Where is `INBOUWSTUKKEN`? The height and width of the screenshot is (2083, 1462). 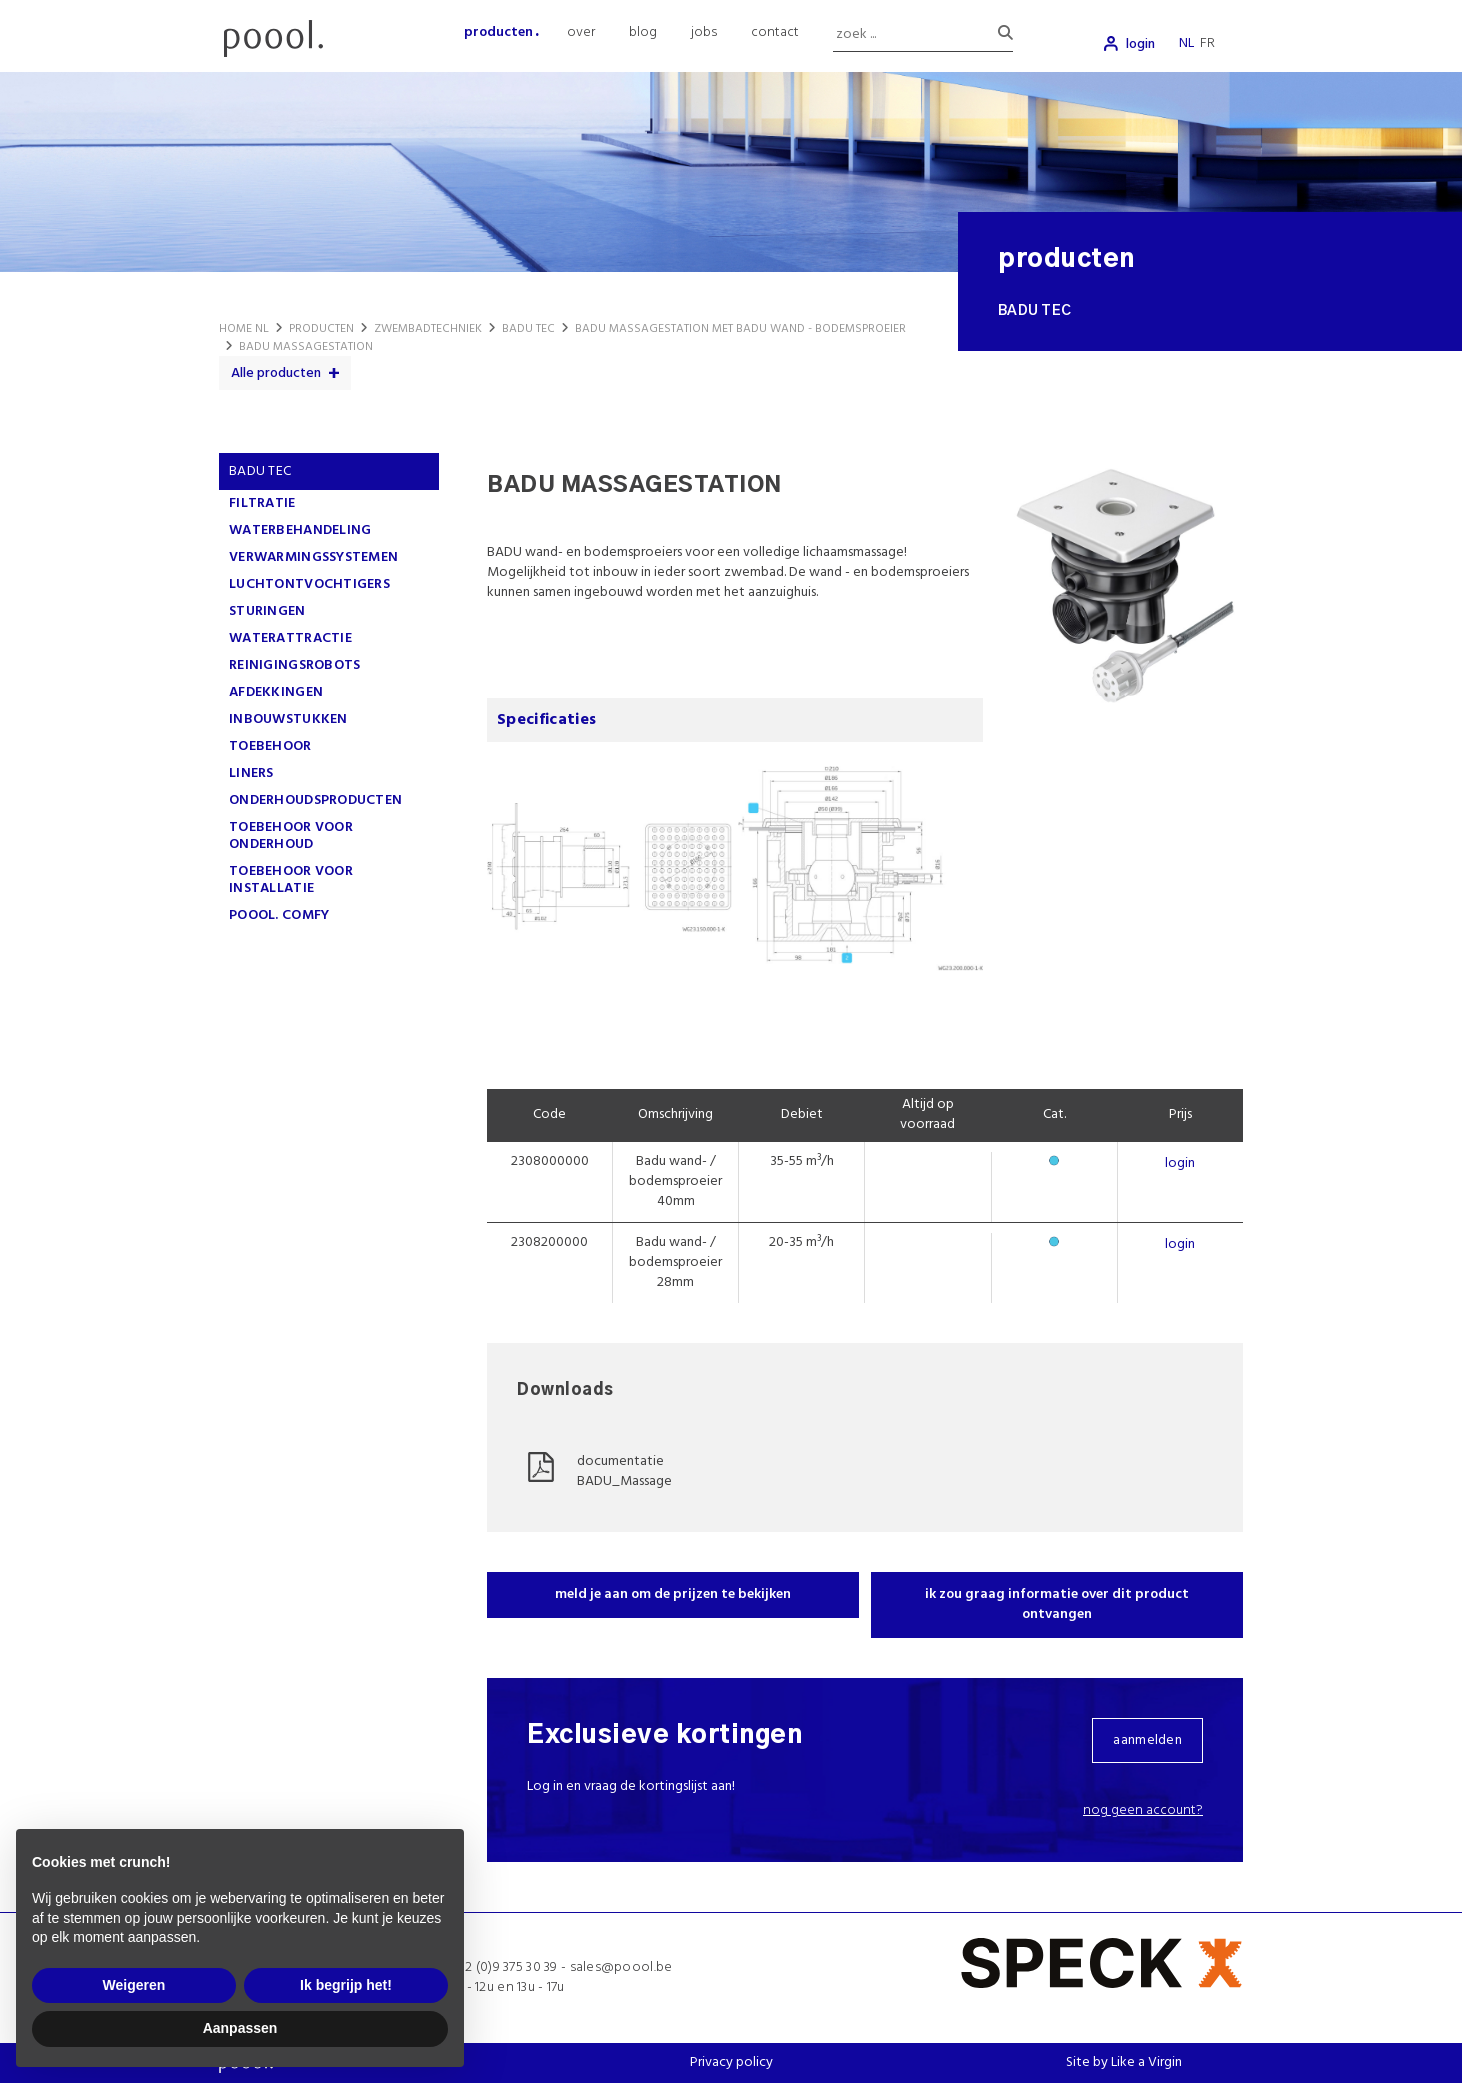 INBOUWSTUKKEN is located at coordinates (288, 719).